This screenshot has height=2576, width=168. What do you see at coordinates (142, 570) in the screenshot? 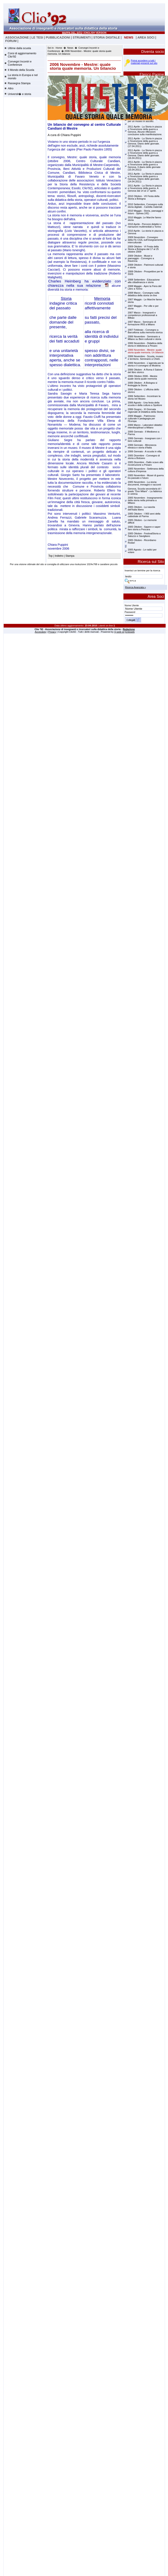
I see `Inserisci un termine per la ricerca` at bounding box center [142, 570].